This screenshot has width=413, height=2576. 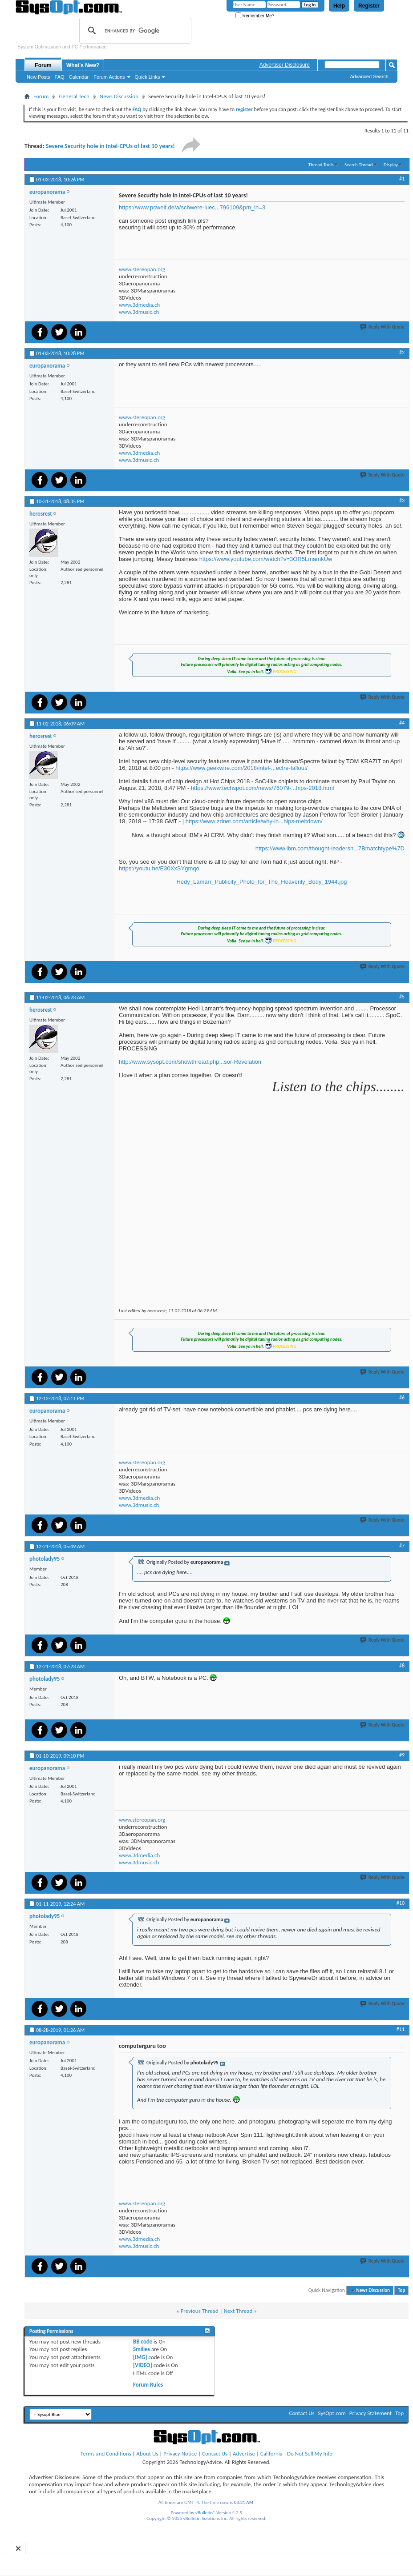 I want to click on BB code, so click(x=142, y=2341).